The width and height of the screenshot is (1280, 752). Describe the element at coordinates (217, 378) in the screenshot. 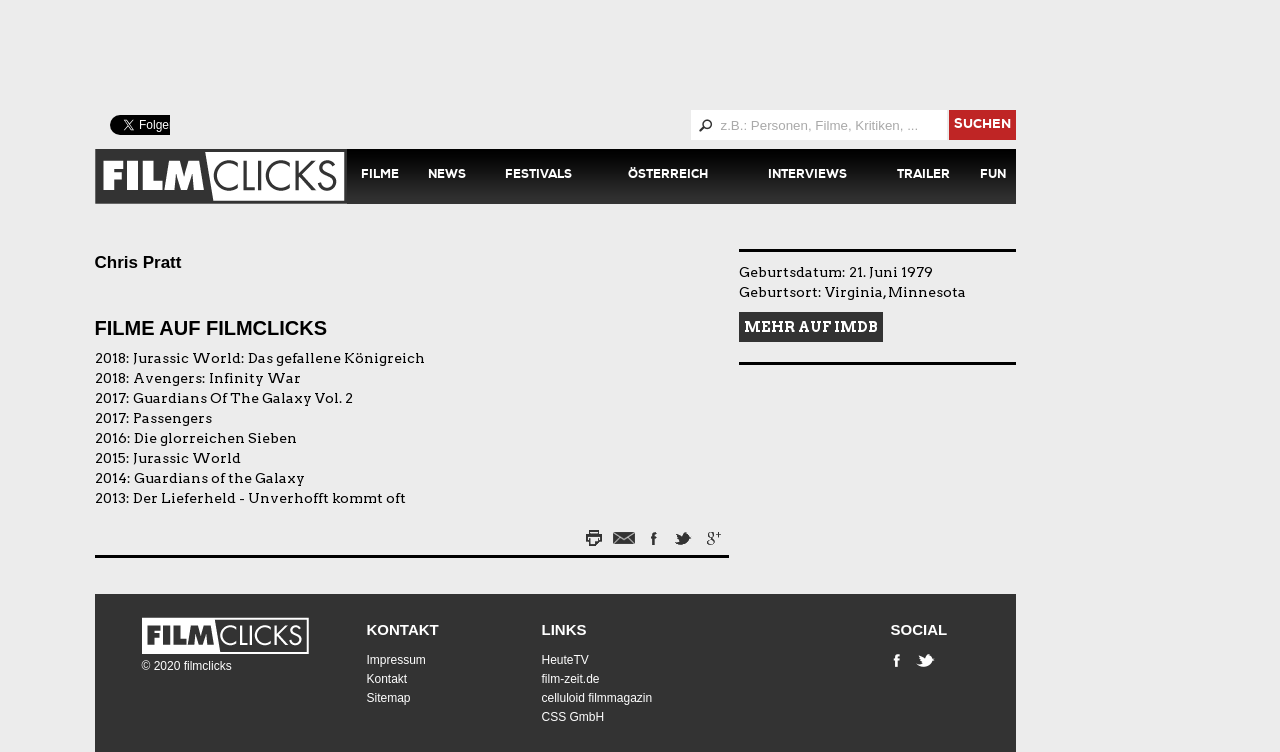

I see `Avengers: Infinity War` at that location.